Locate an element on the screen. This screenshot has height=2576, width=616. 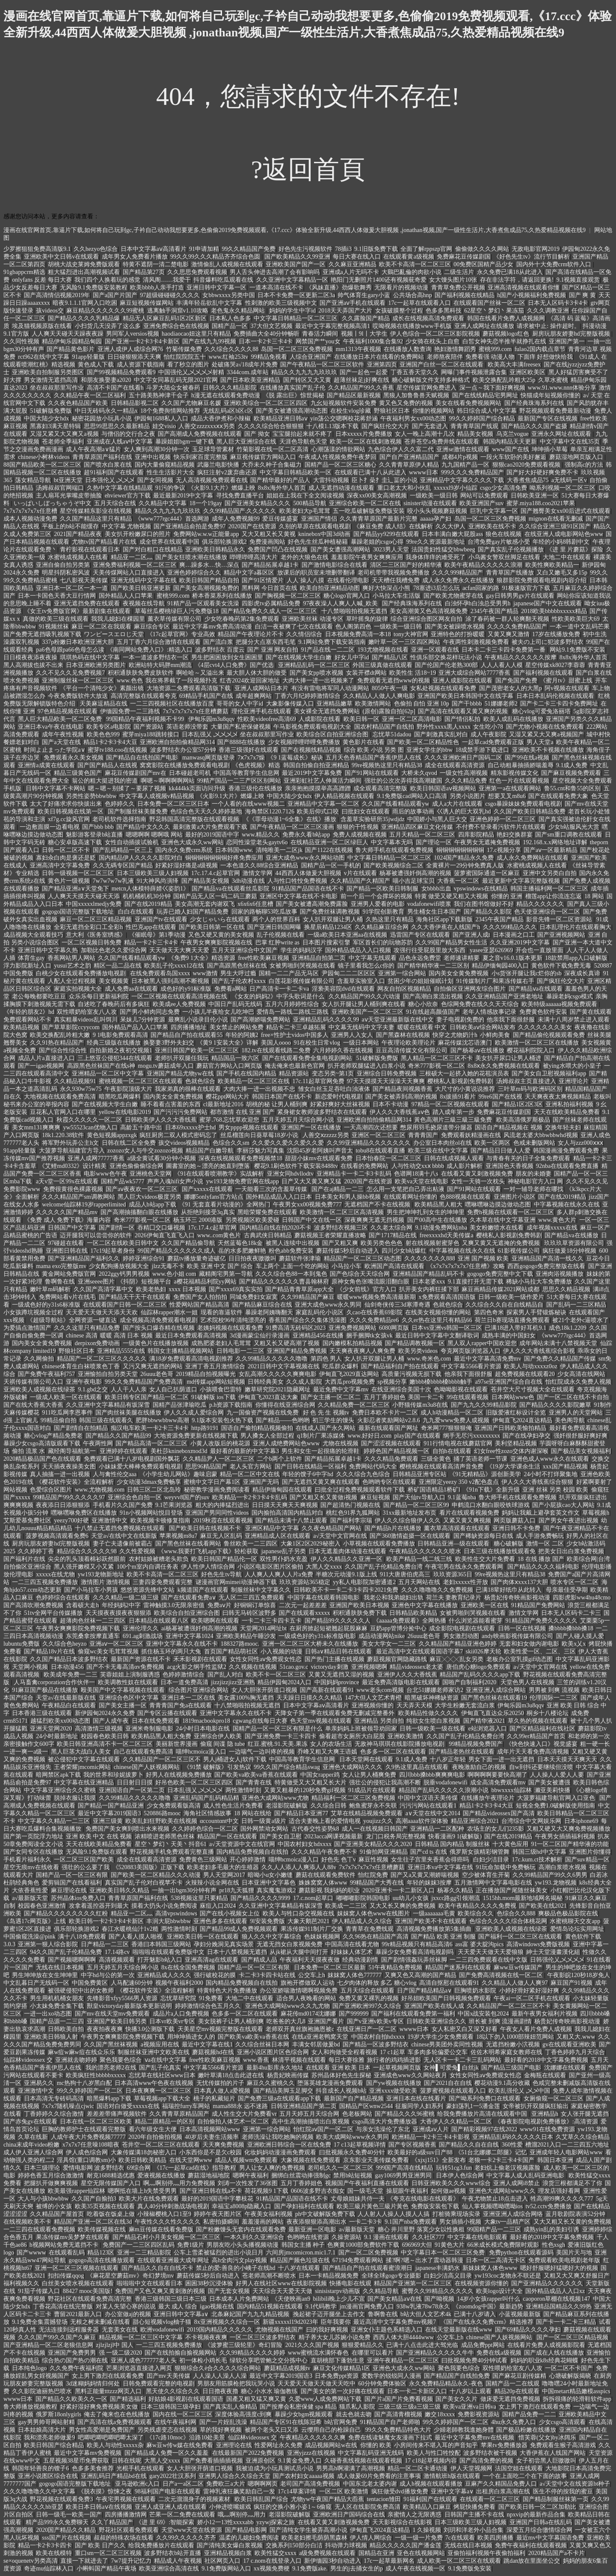
尤物在线视频 is located at coordinates (340, 1443).